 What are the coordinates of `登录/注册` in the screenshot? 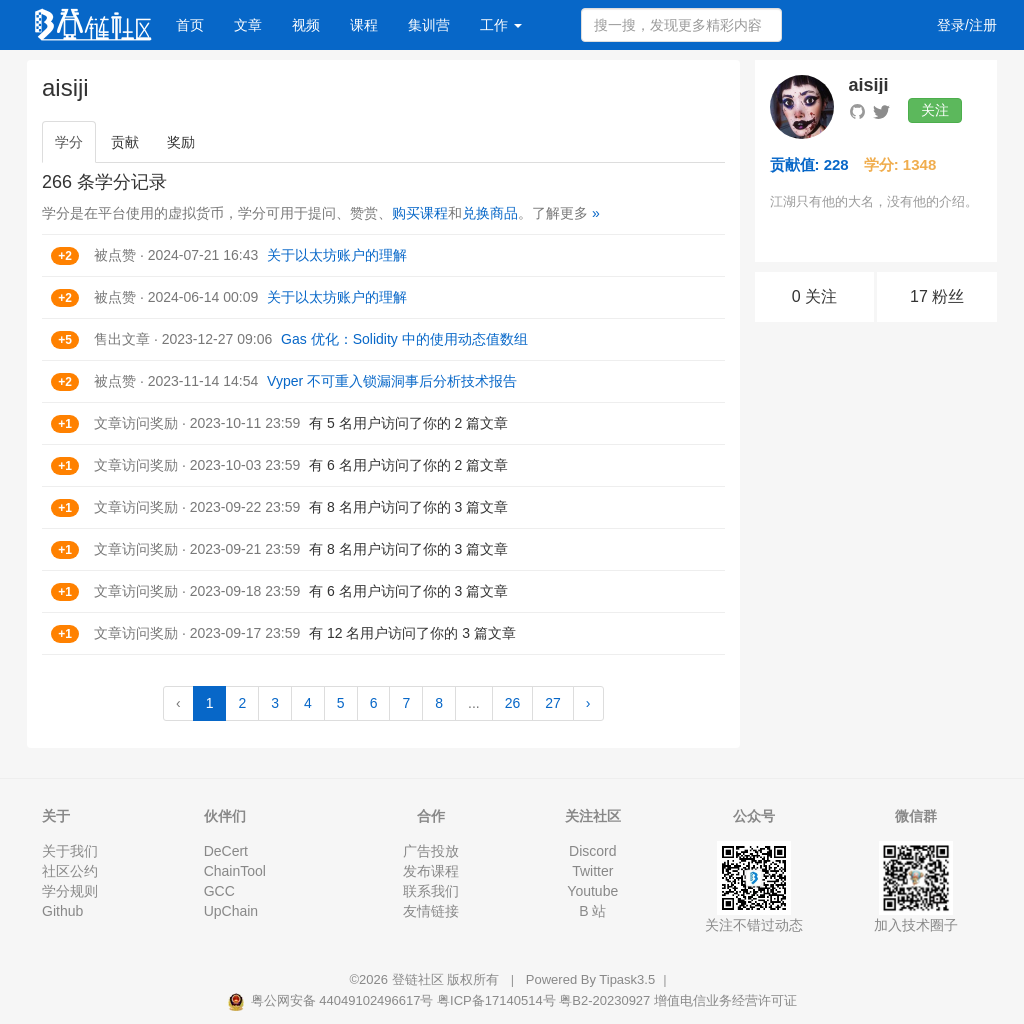 It's located at (967, 25).